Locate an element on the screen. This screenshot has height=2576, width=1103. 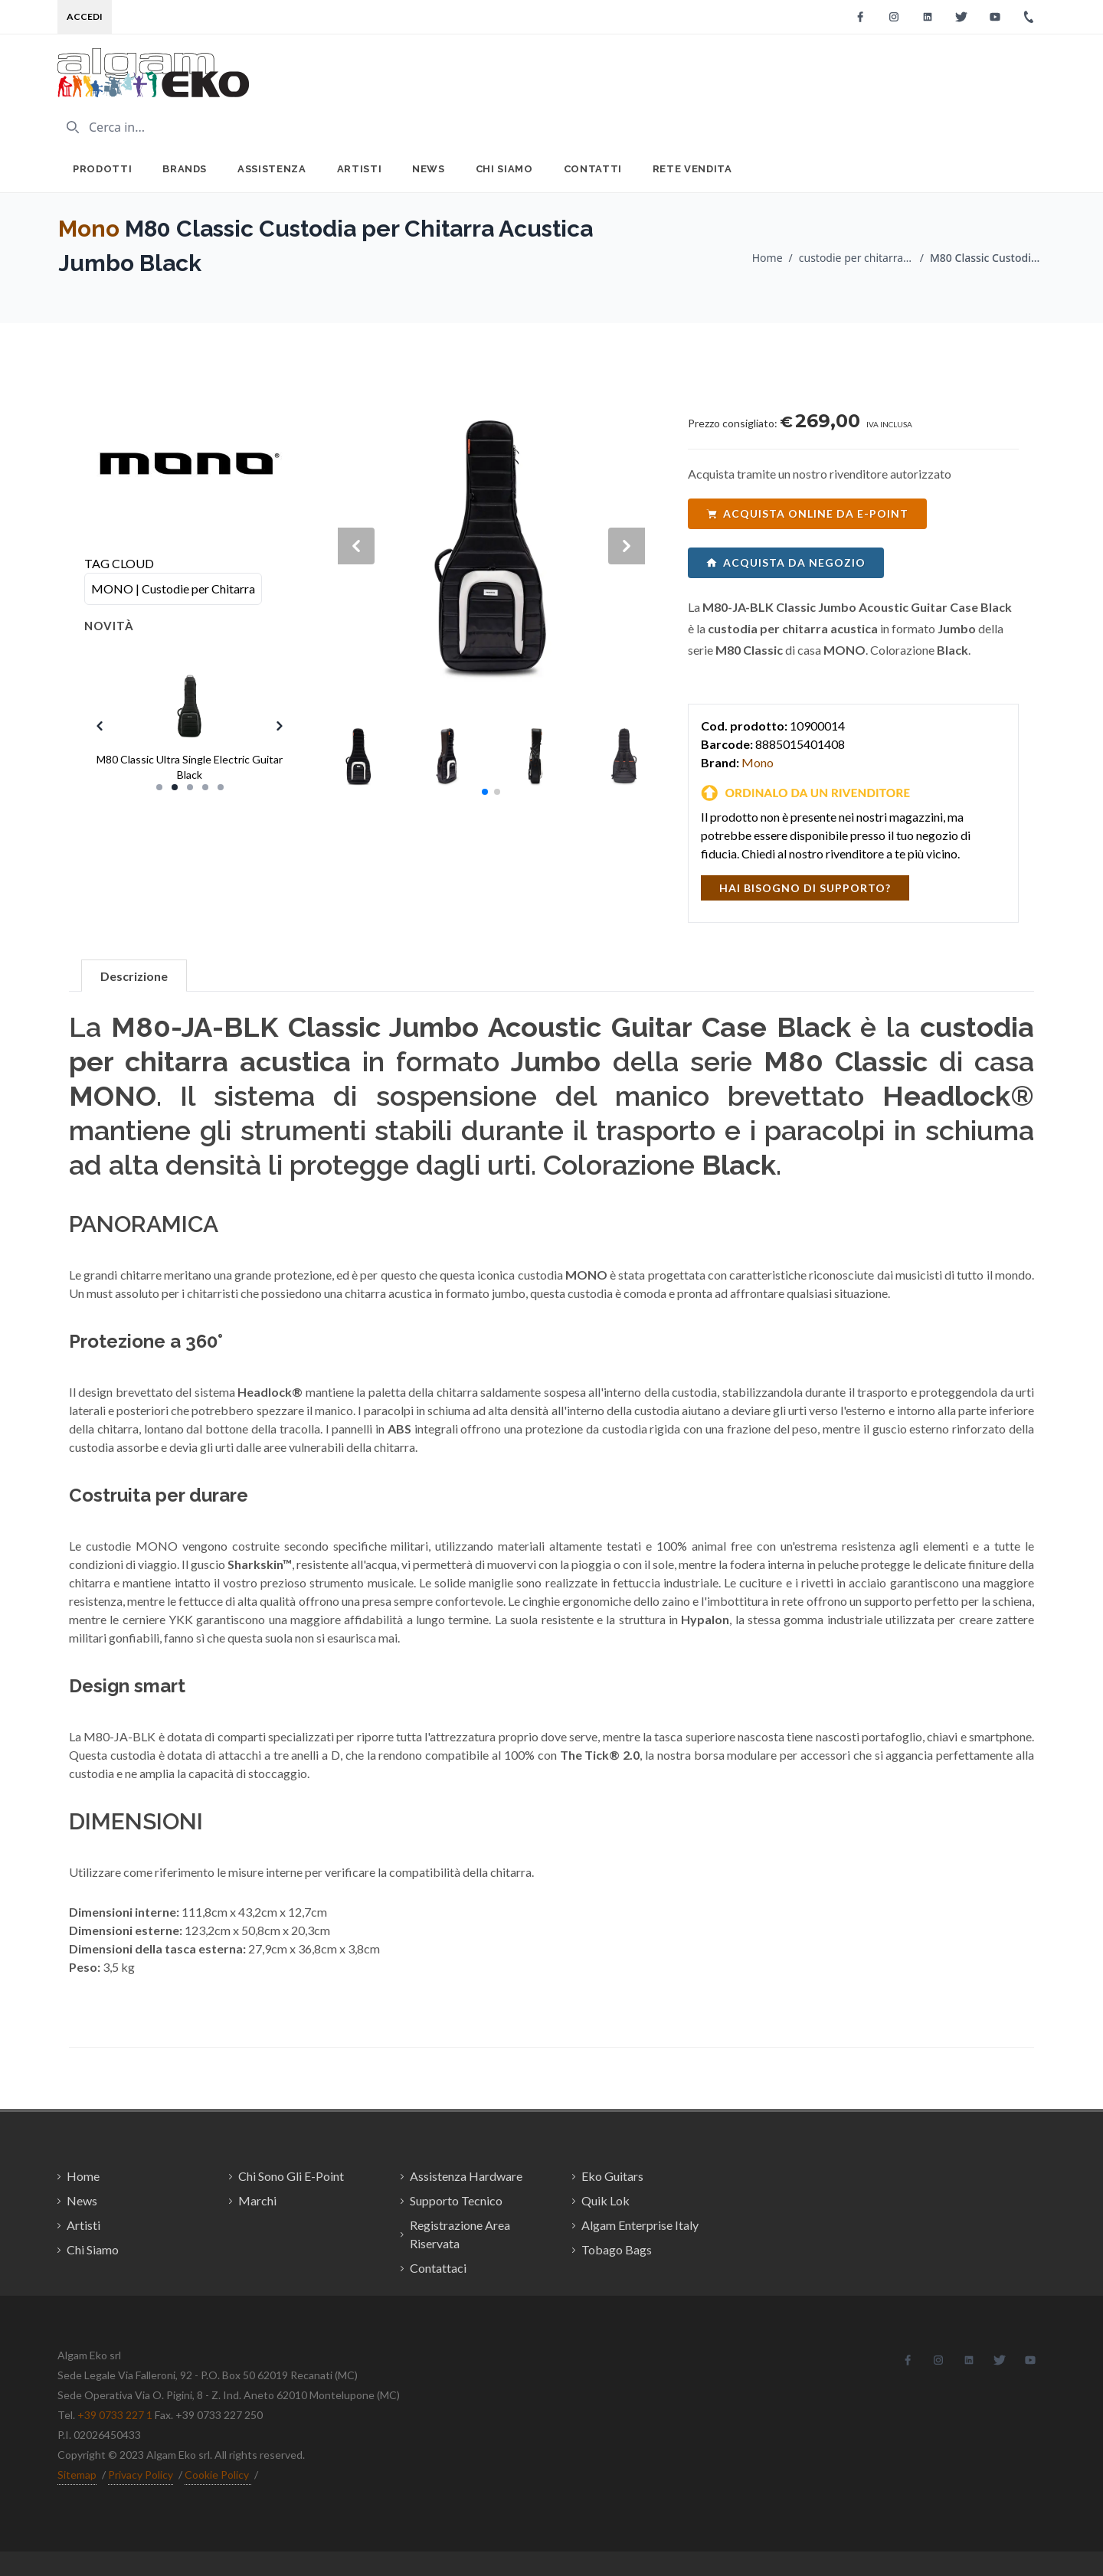
Prodotti is located at coordinates (102, 169).